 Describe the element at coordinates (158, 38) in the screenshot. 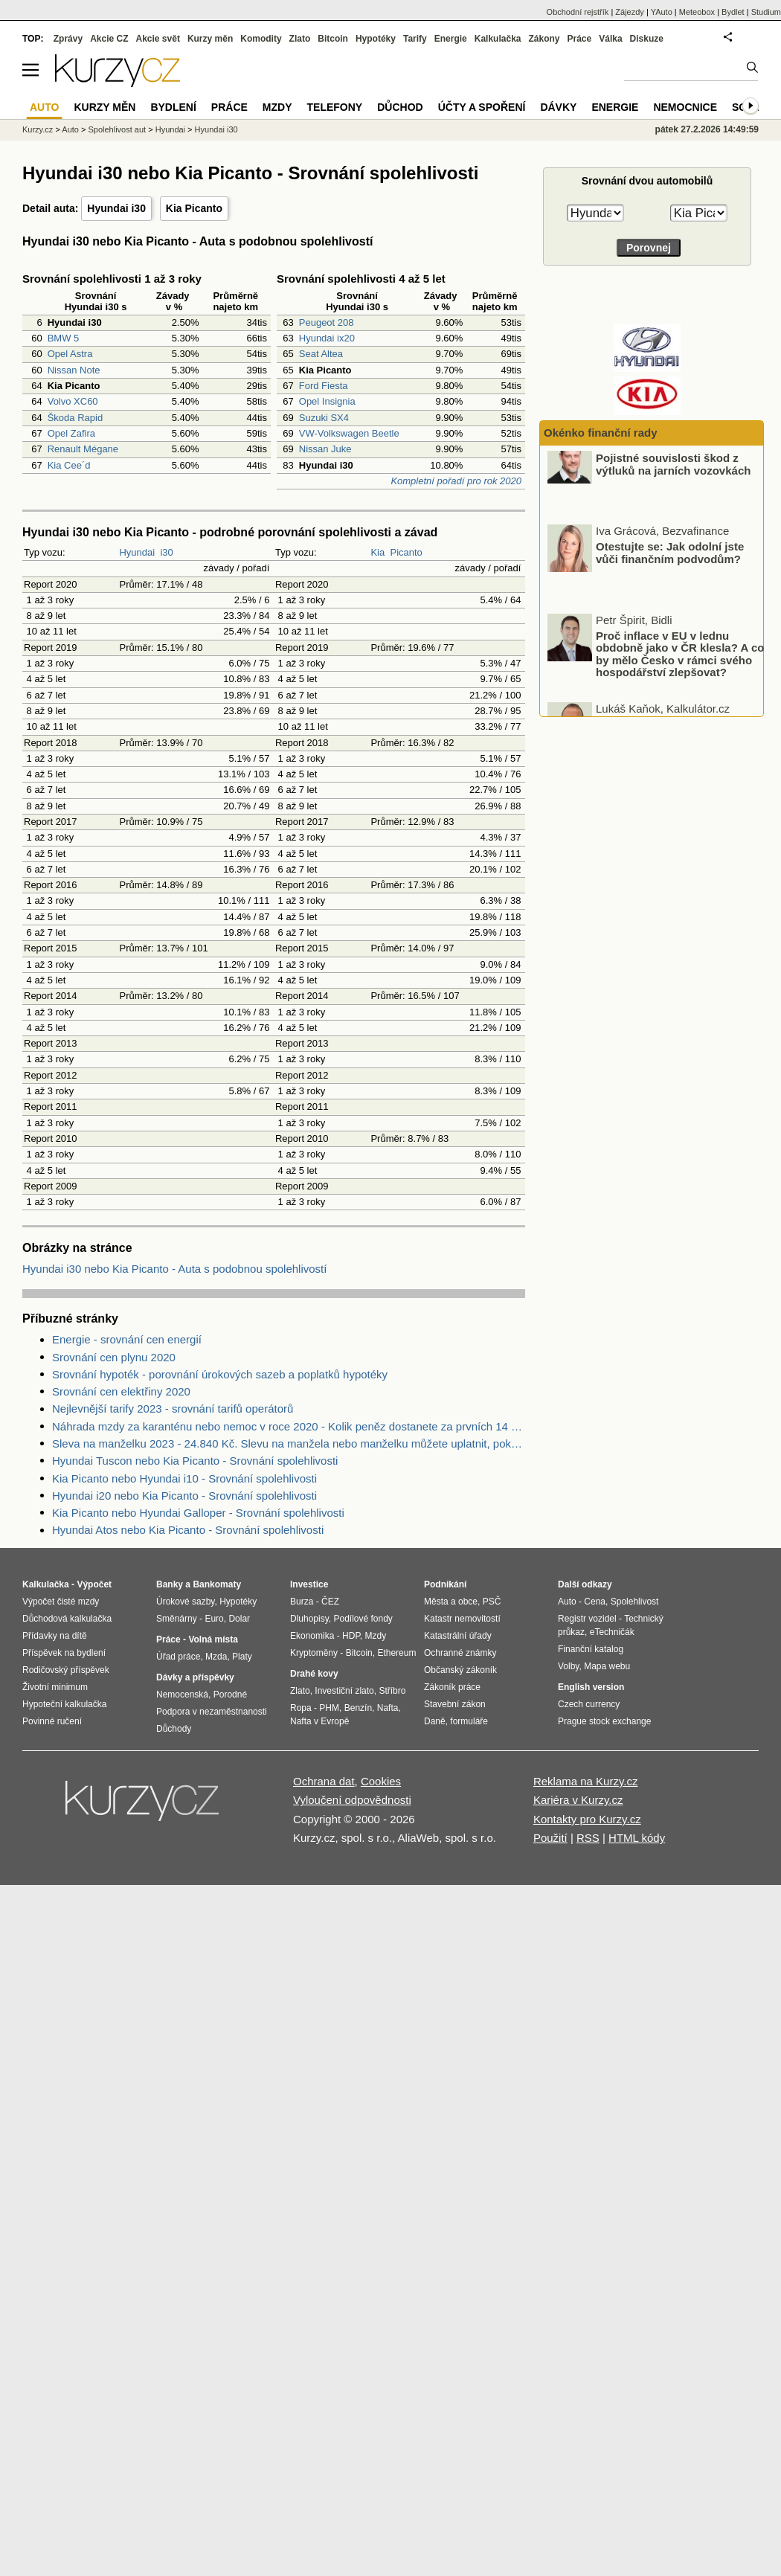

I see `Akcie svět` at that location.